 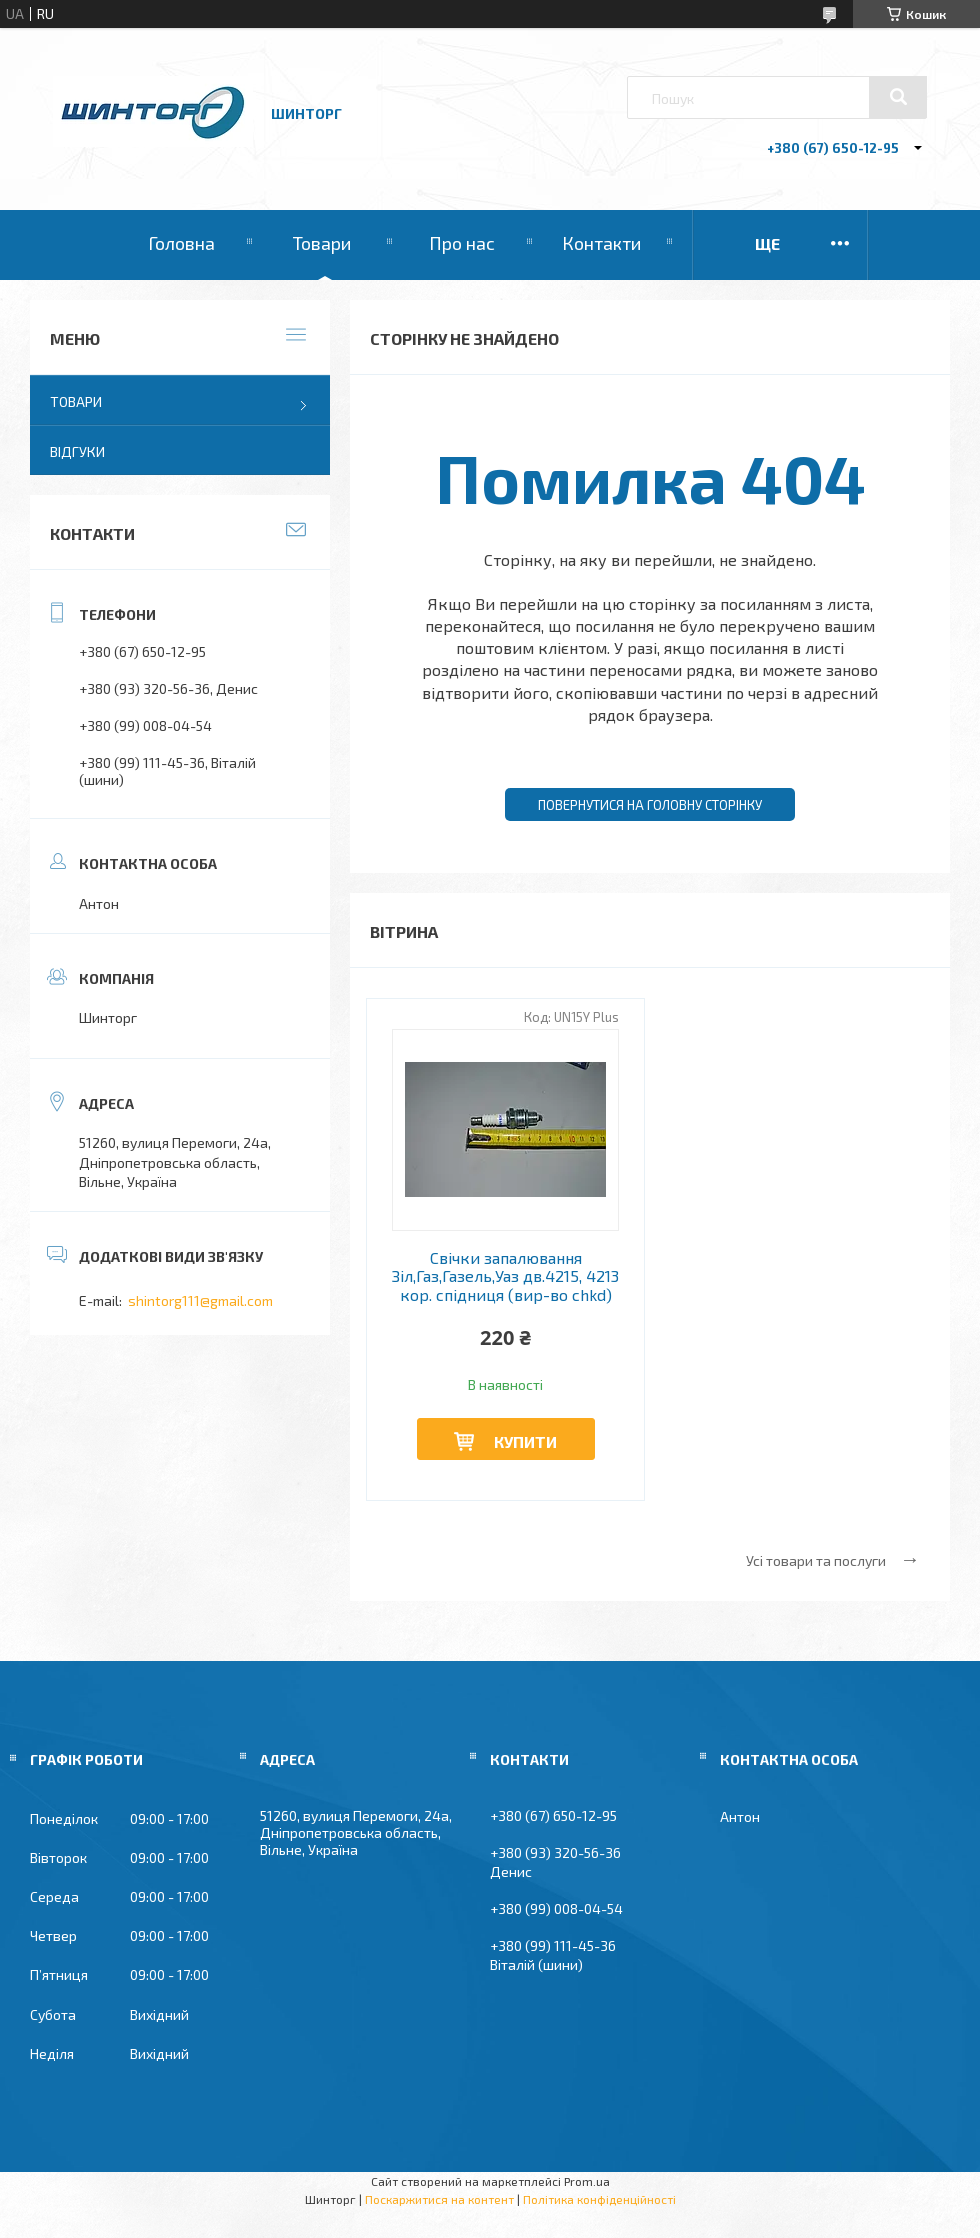 I want to click on Про нас, so click(x=462, y=243).